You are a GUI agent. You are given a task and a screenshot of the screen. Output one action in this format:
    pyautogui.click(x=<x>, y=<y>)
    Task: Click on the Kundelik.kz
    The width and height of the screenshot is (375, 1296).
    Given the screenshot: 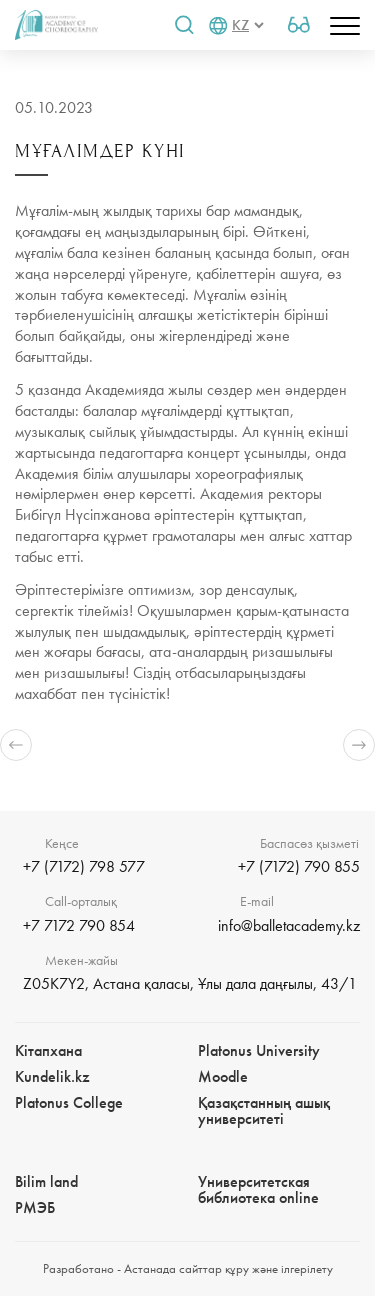 What is the action you would take?
    pyautogui.click(x=52, y=1076)
    